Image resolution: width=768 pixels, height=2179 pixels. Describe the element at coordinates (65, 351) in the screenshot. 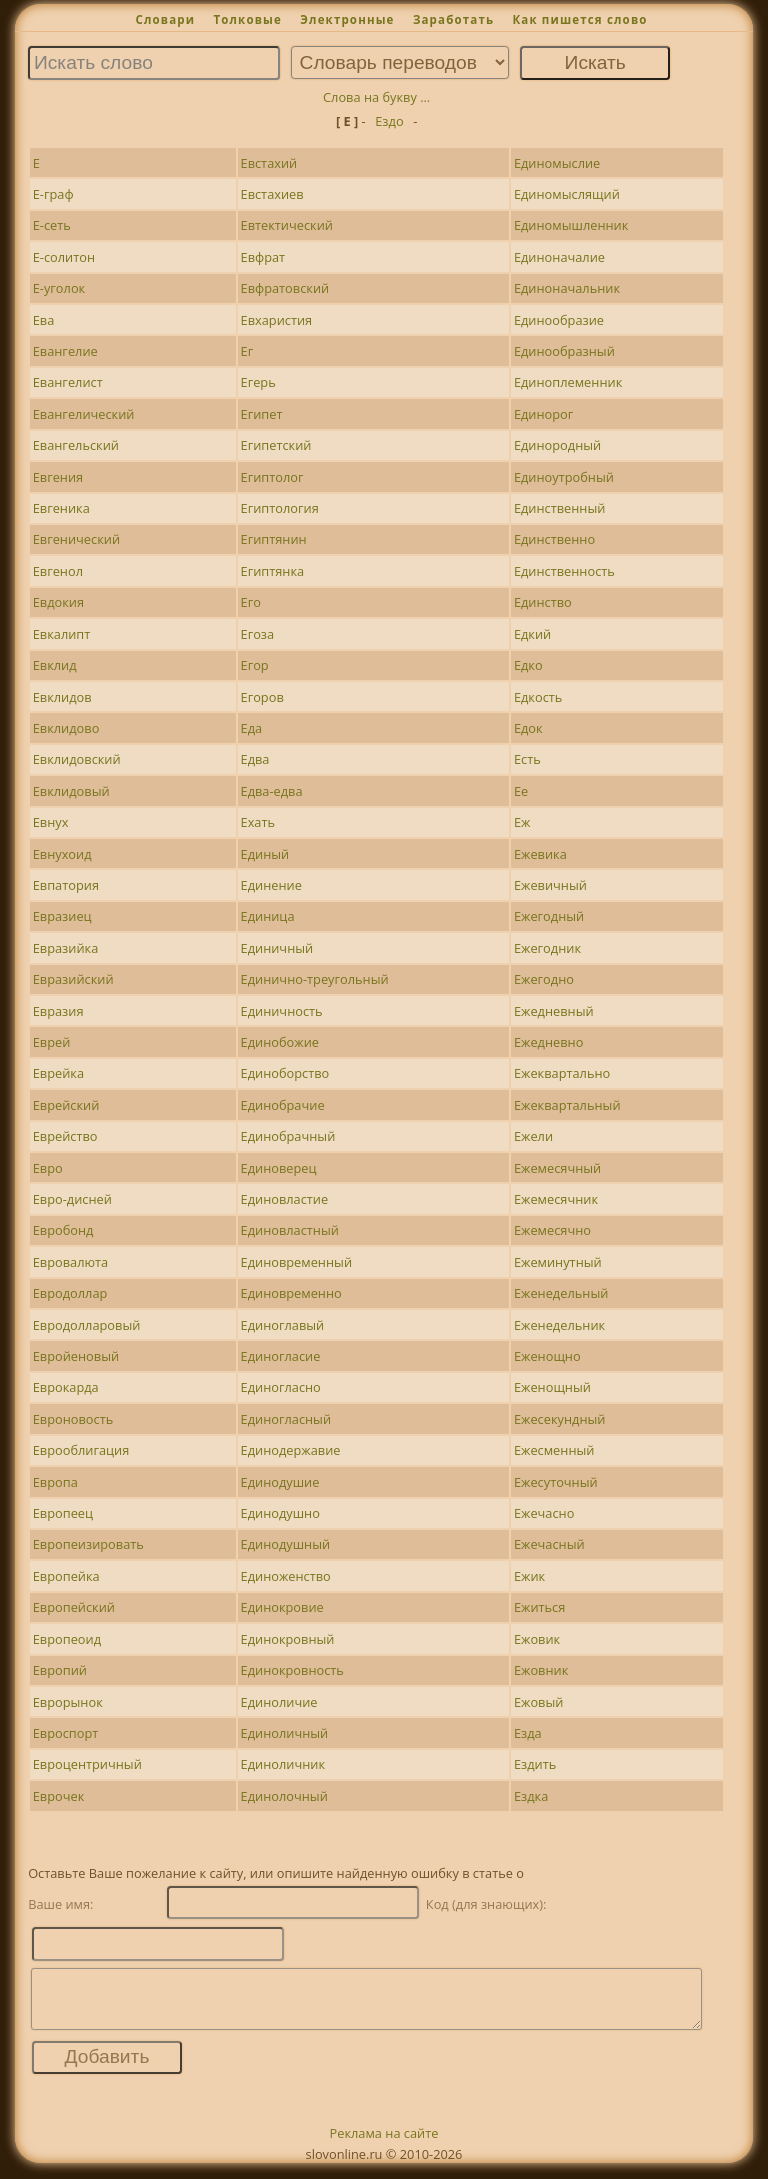

I see `Евангелие` at that location.